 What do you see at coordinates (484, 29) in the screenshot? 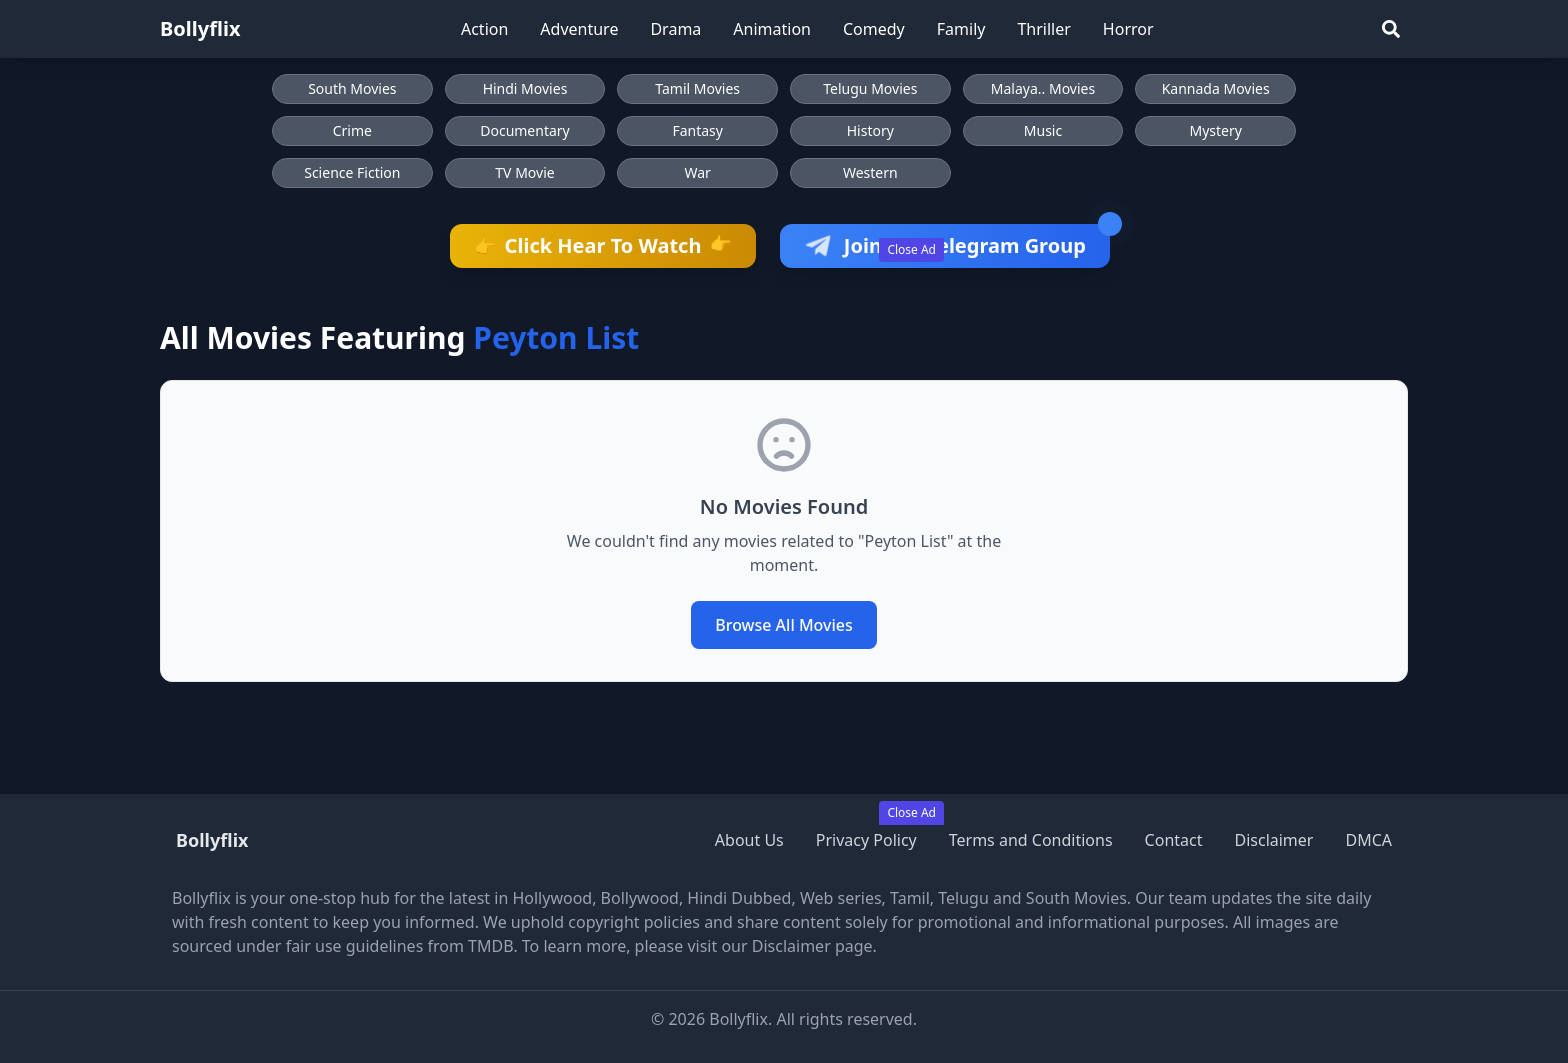
I see `Action` at bounding box center [484, 29].